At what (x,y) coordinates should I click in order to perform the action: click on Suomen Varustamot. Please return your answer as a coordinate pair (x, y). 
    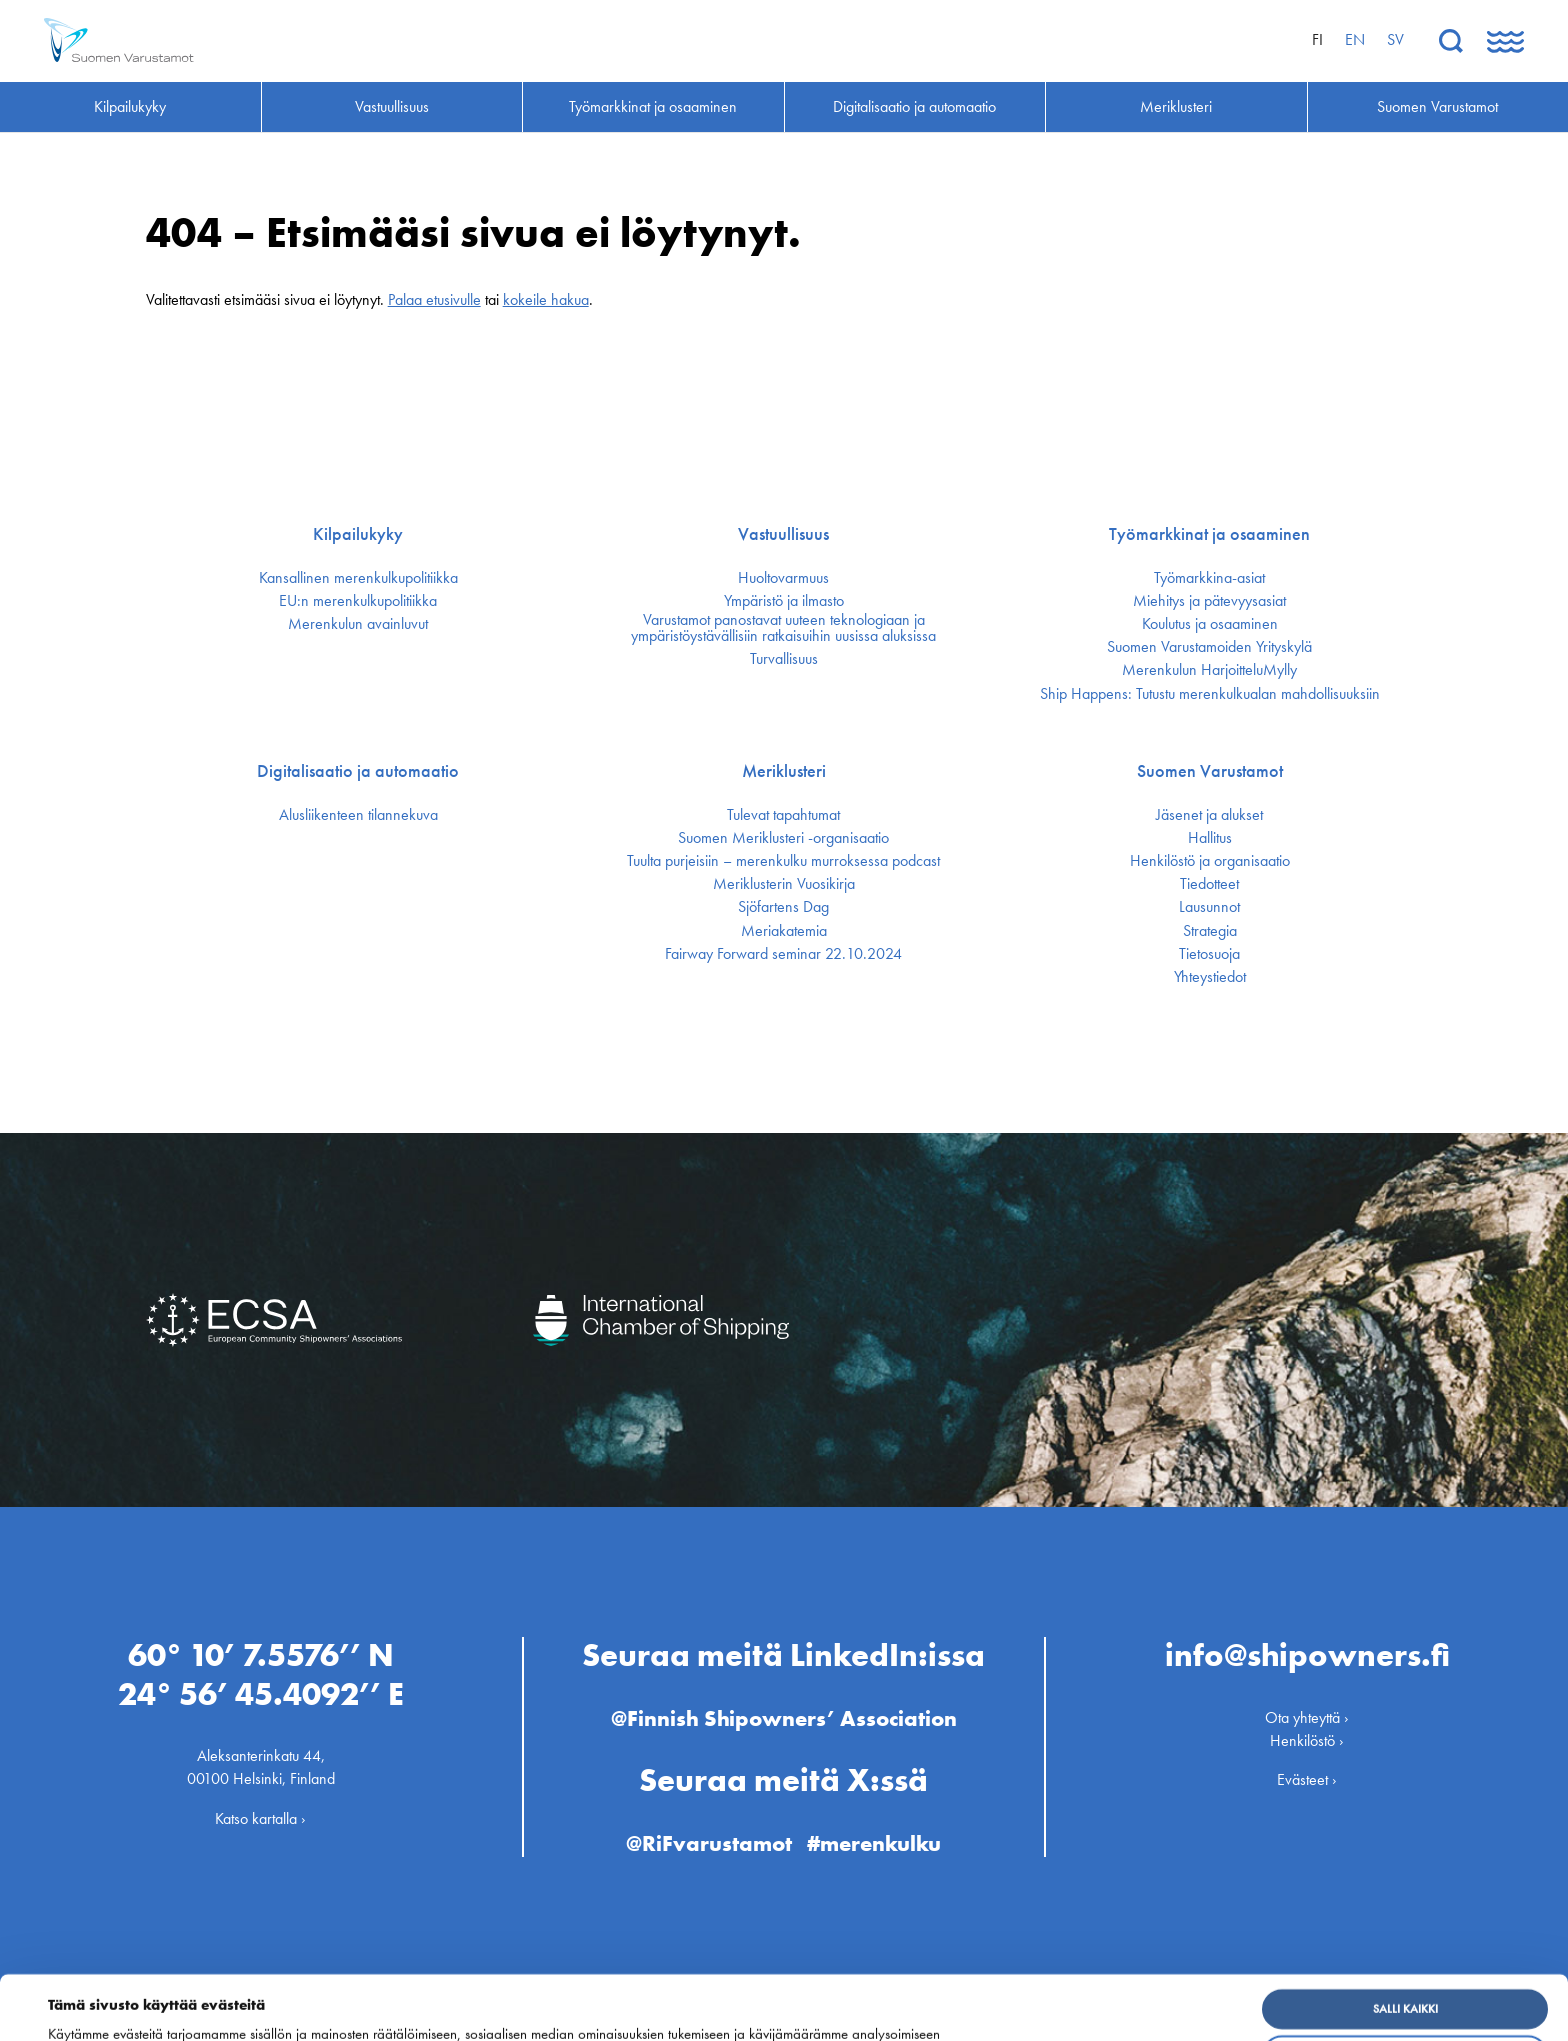
    Looking at the image, I should click on (1210, 771).